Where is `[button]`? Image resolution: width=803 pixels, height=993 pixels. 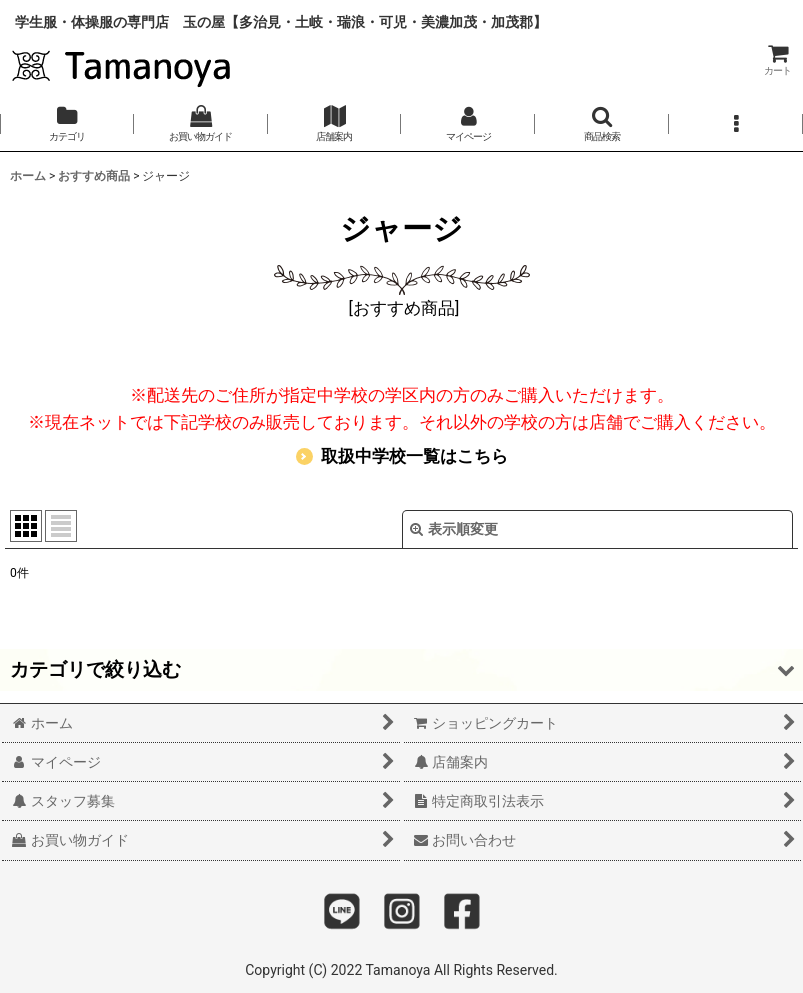
[button] is located at coordinates (602, 124).